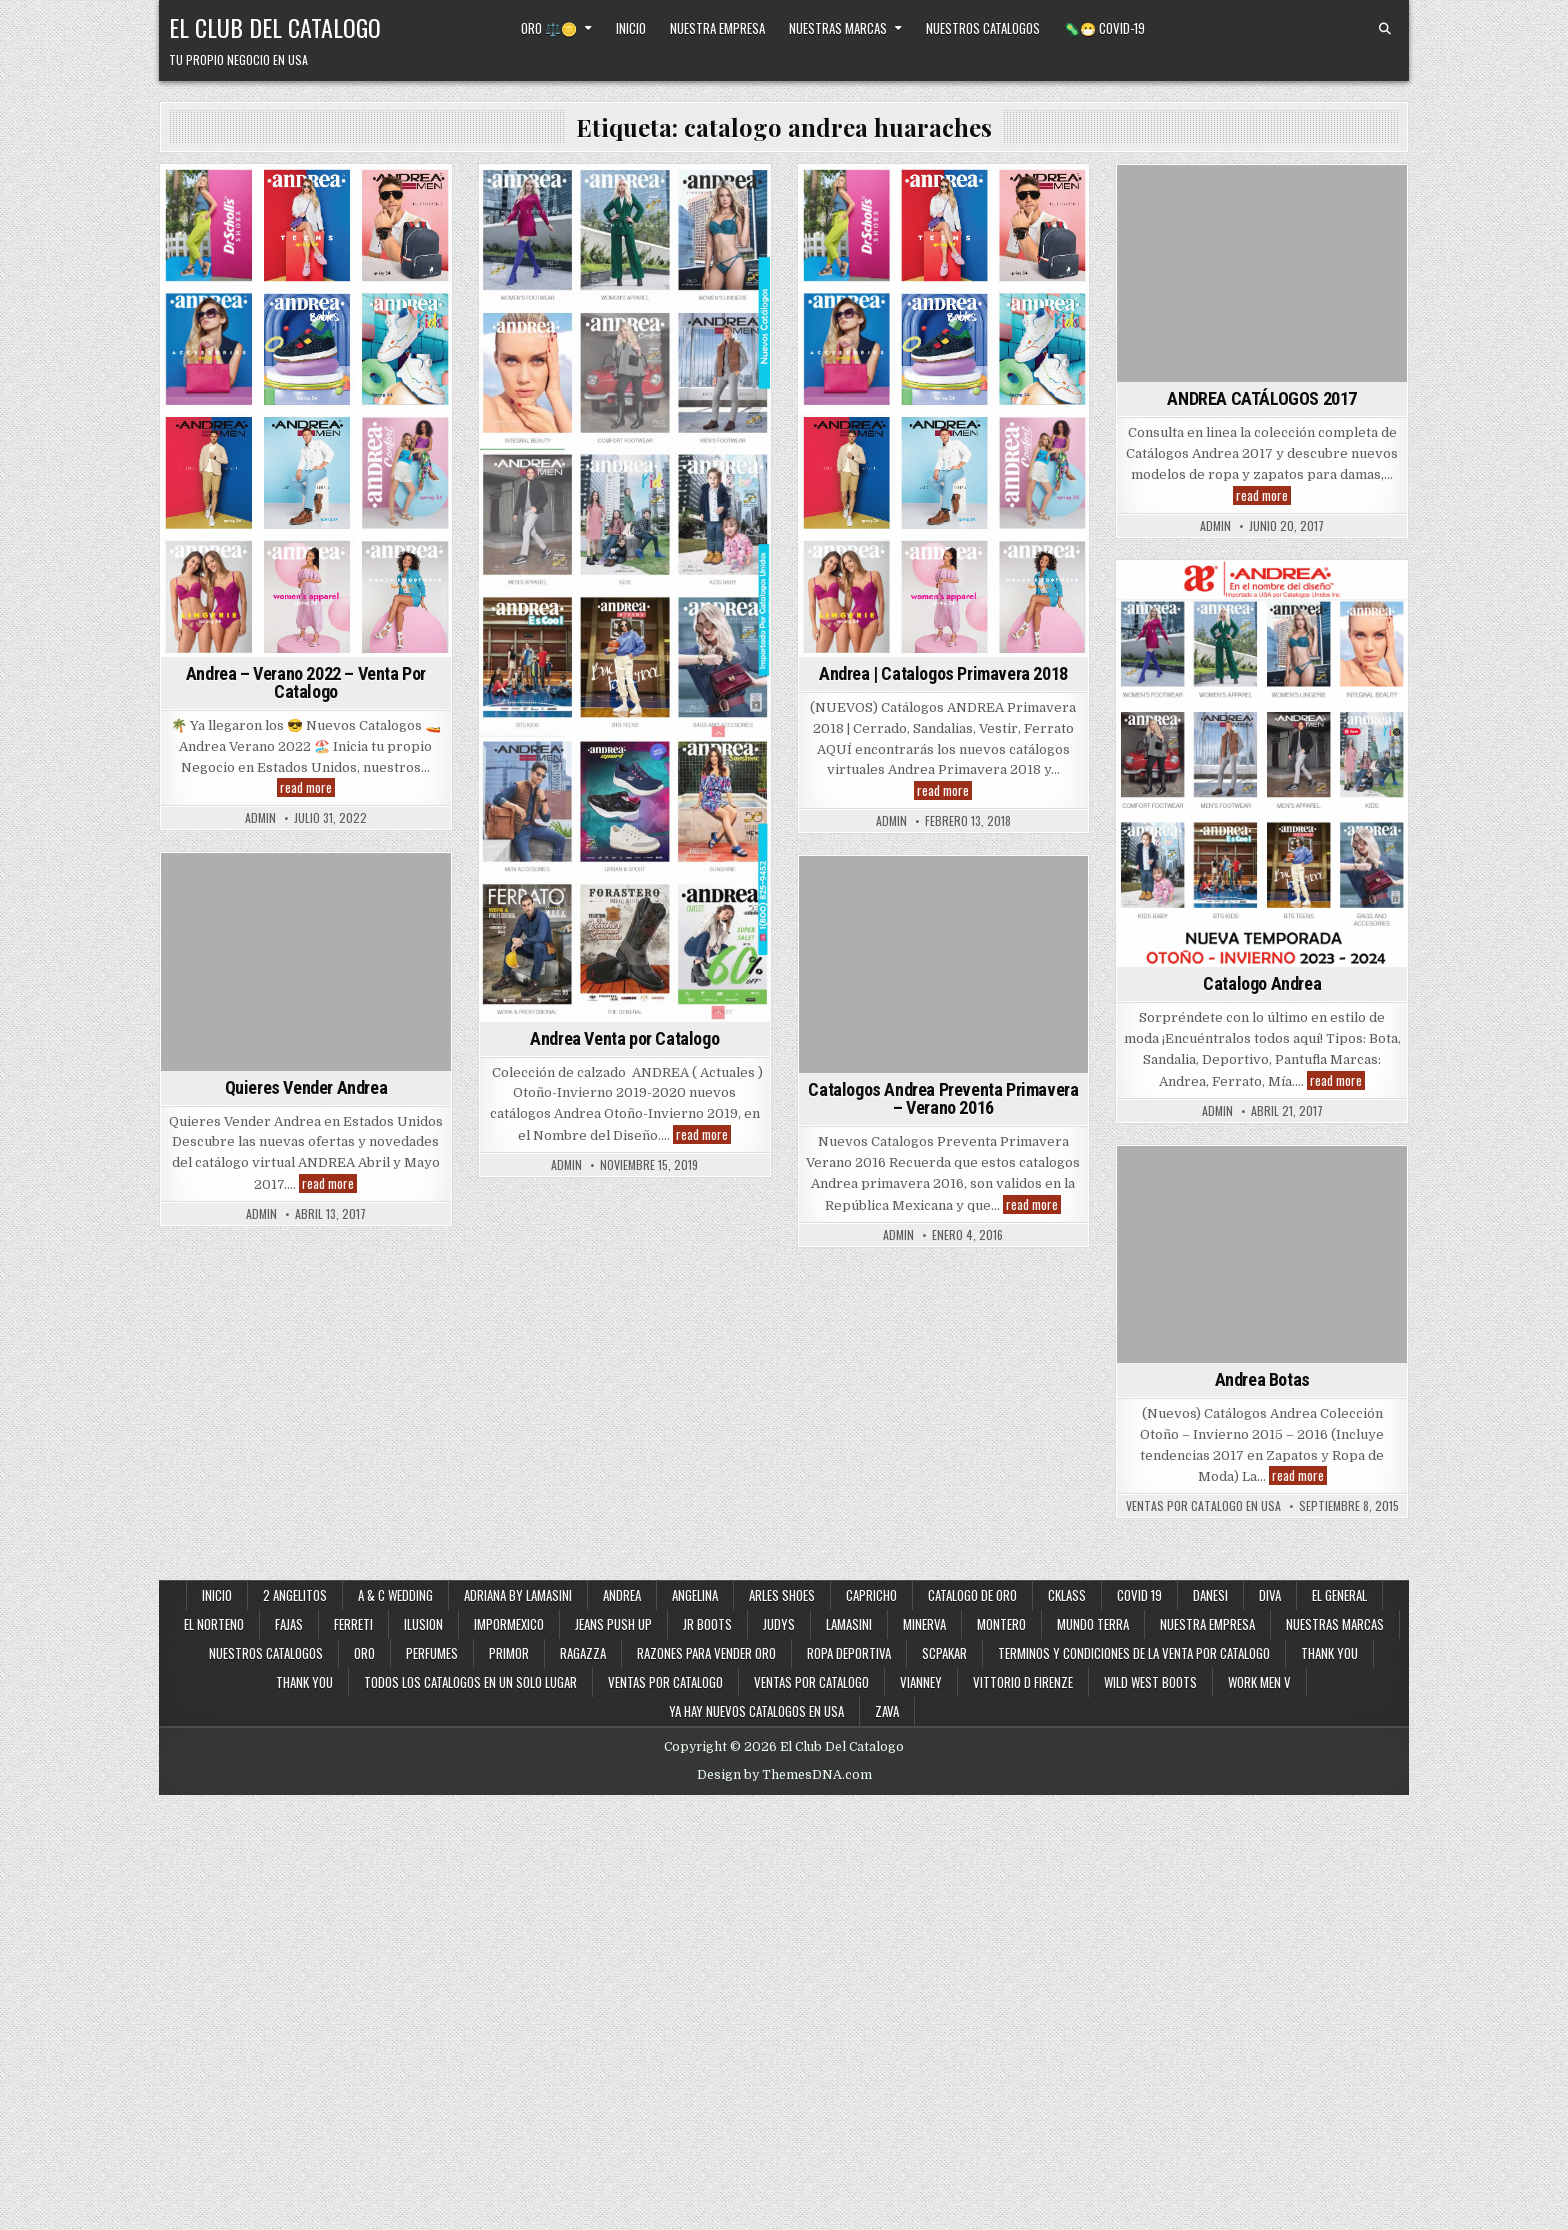 The width and height of the screenshot is (1568, 2230). I want to click on Inicio, so click(631, 28).